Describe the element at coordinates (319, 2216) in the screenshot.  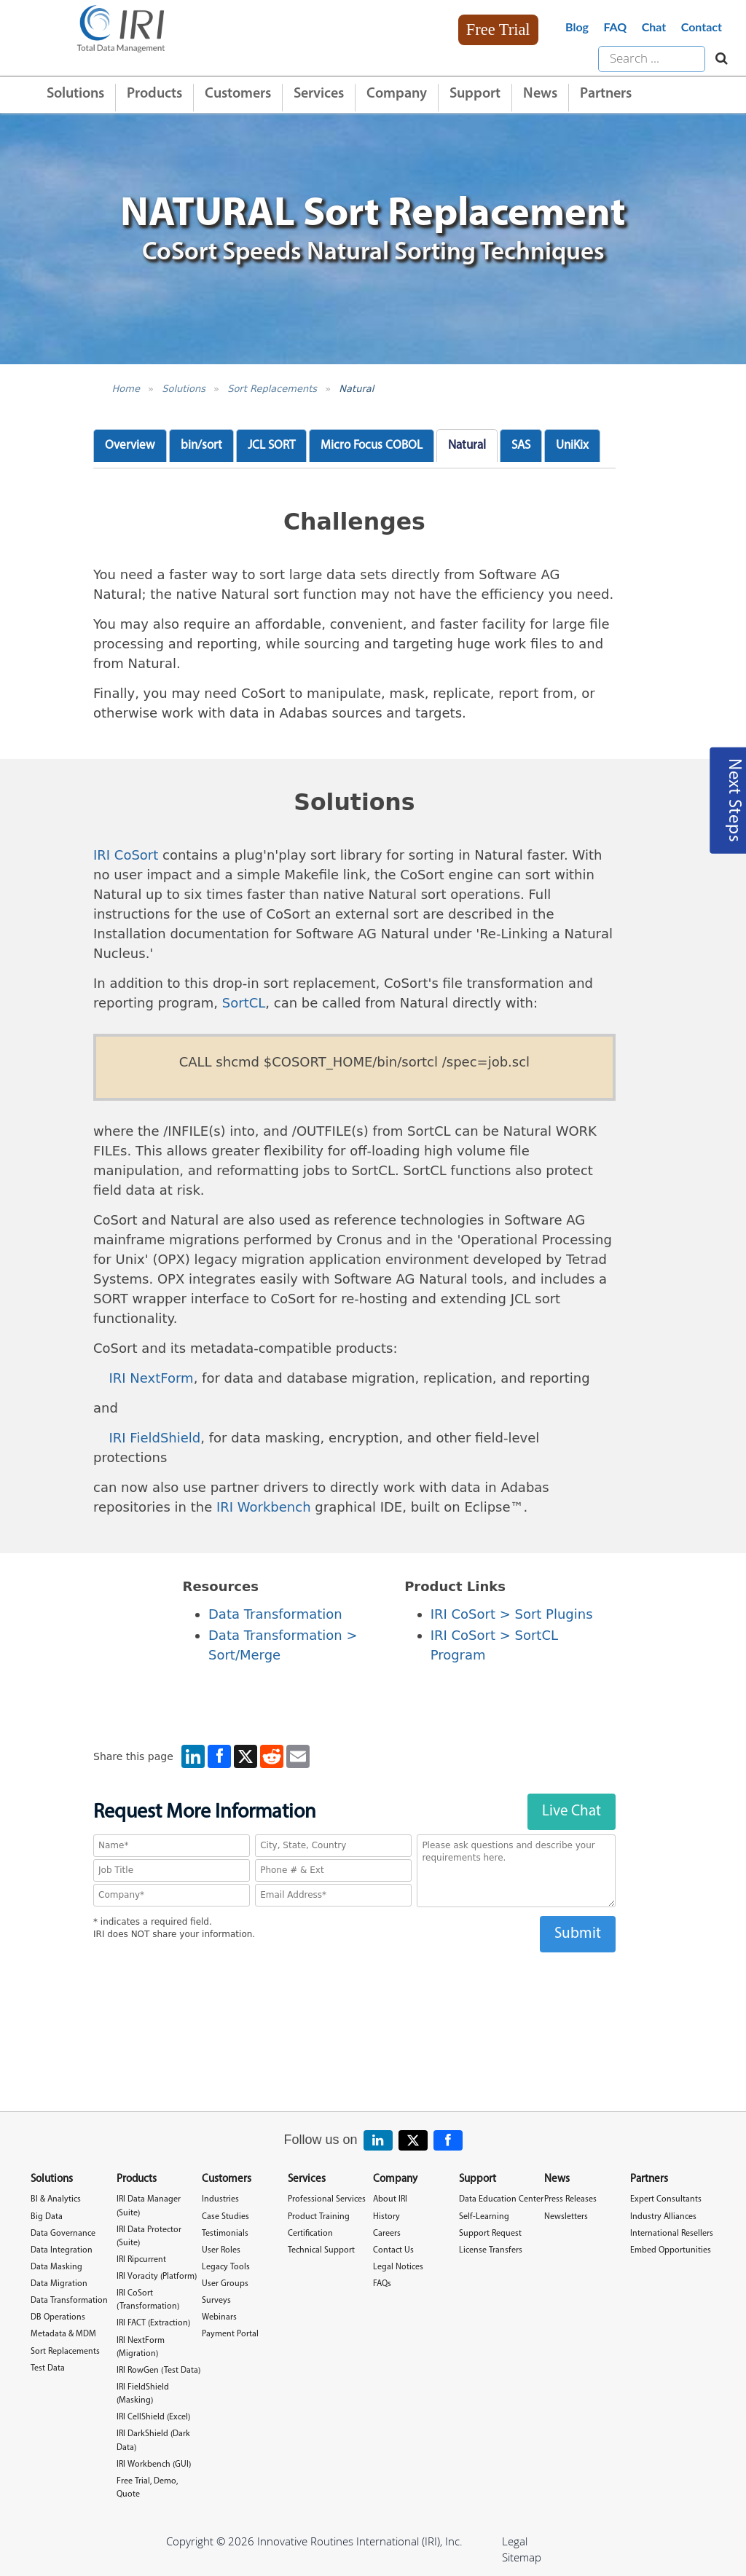
I see `Product Training` at that location.